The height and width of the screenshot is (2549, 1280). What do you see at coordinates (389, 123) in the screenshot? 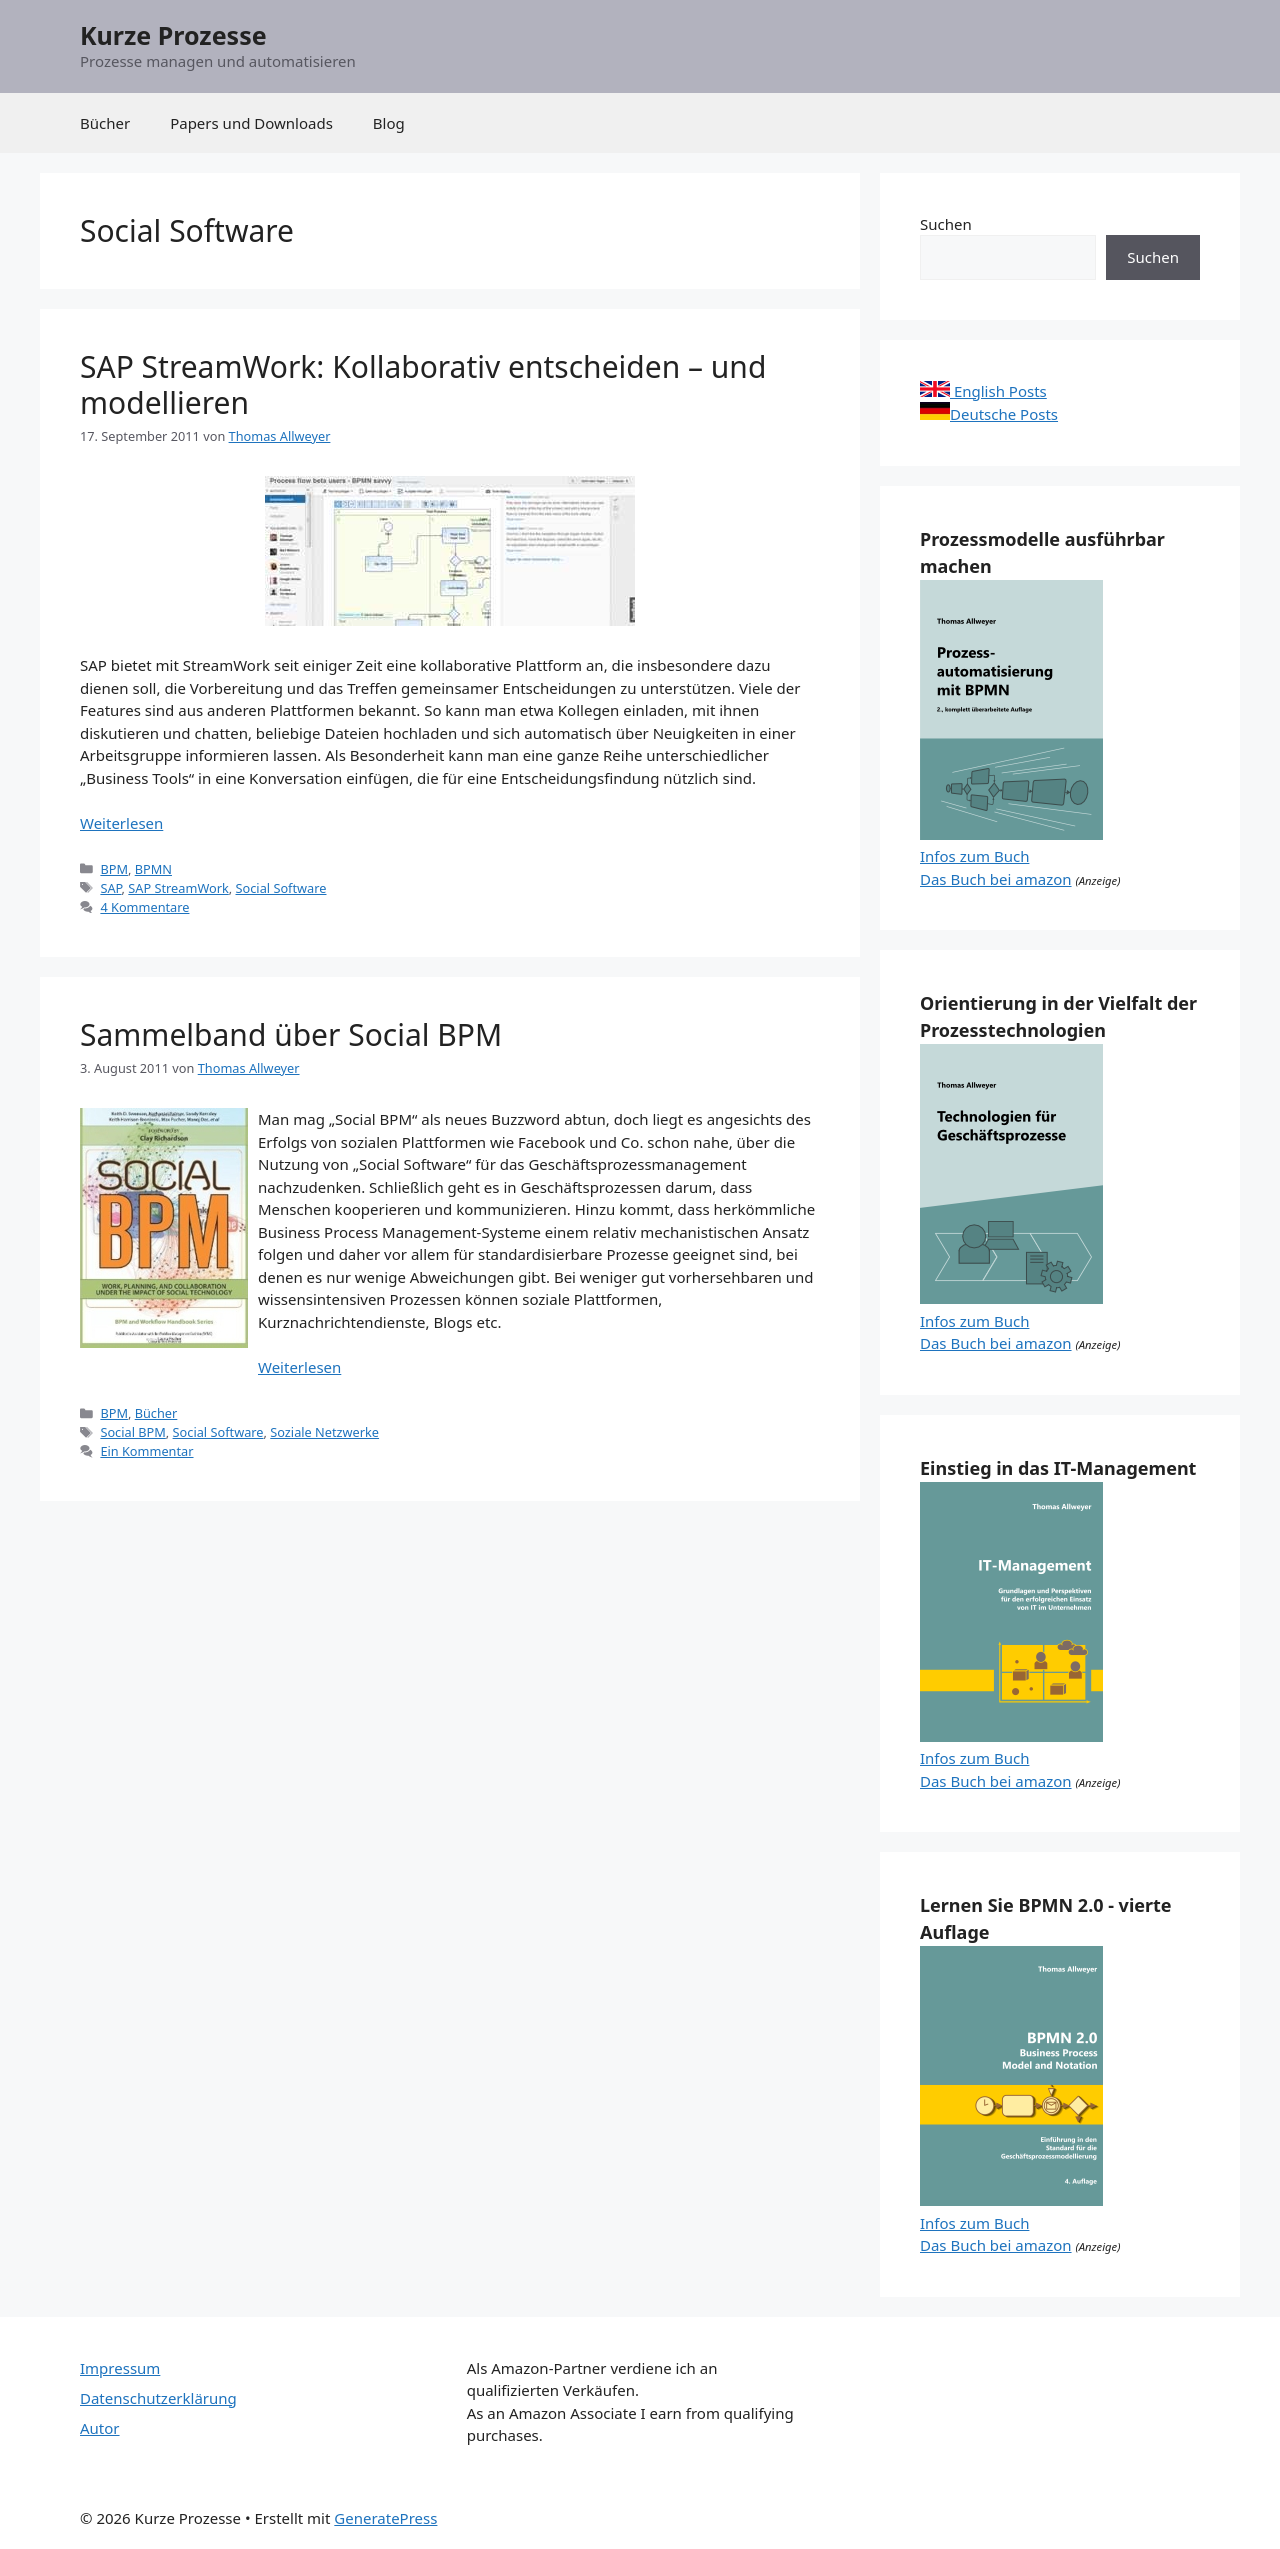
I see `Blog` at bounding box center [389, 123].